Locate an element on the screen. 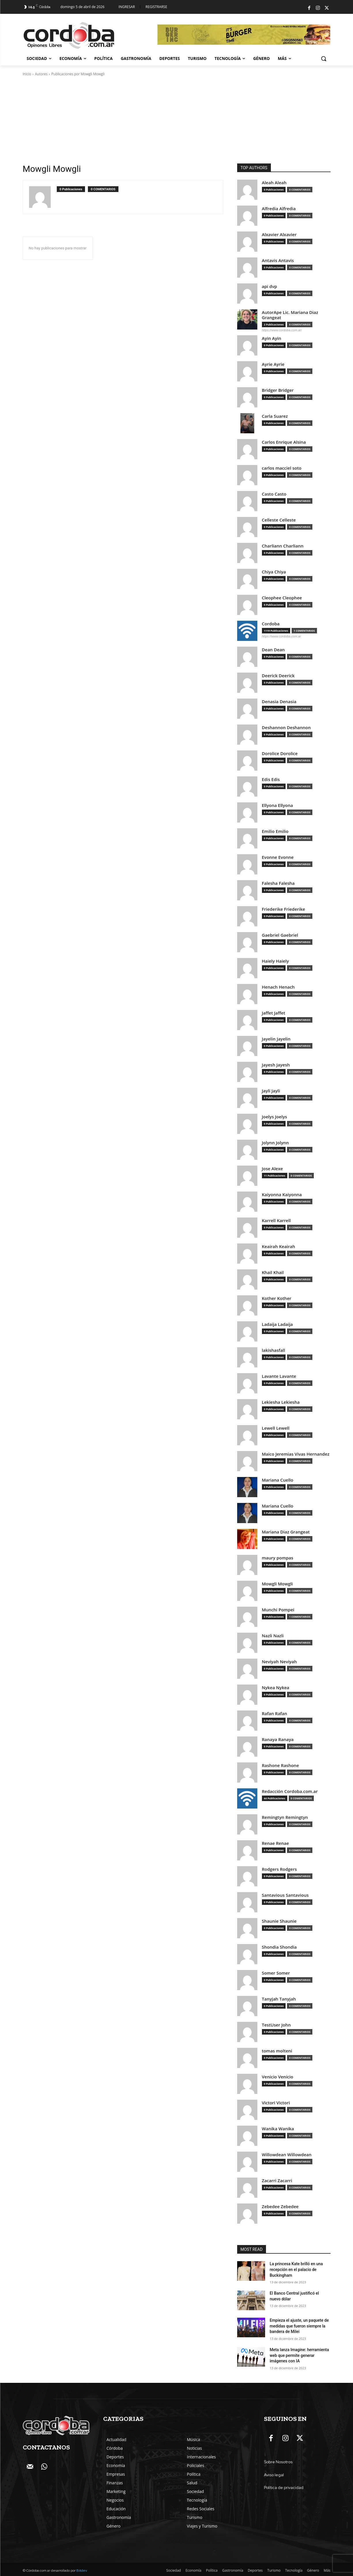 The width and height of the screenshot is (353, 2576). https://www.cordoba.com.ar is located at coordinates (281, 636).